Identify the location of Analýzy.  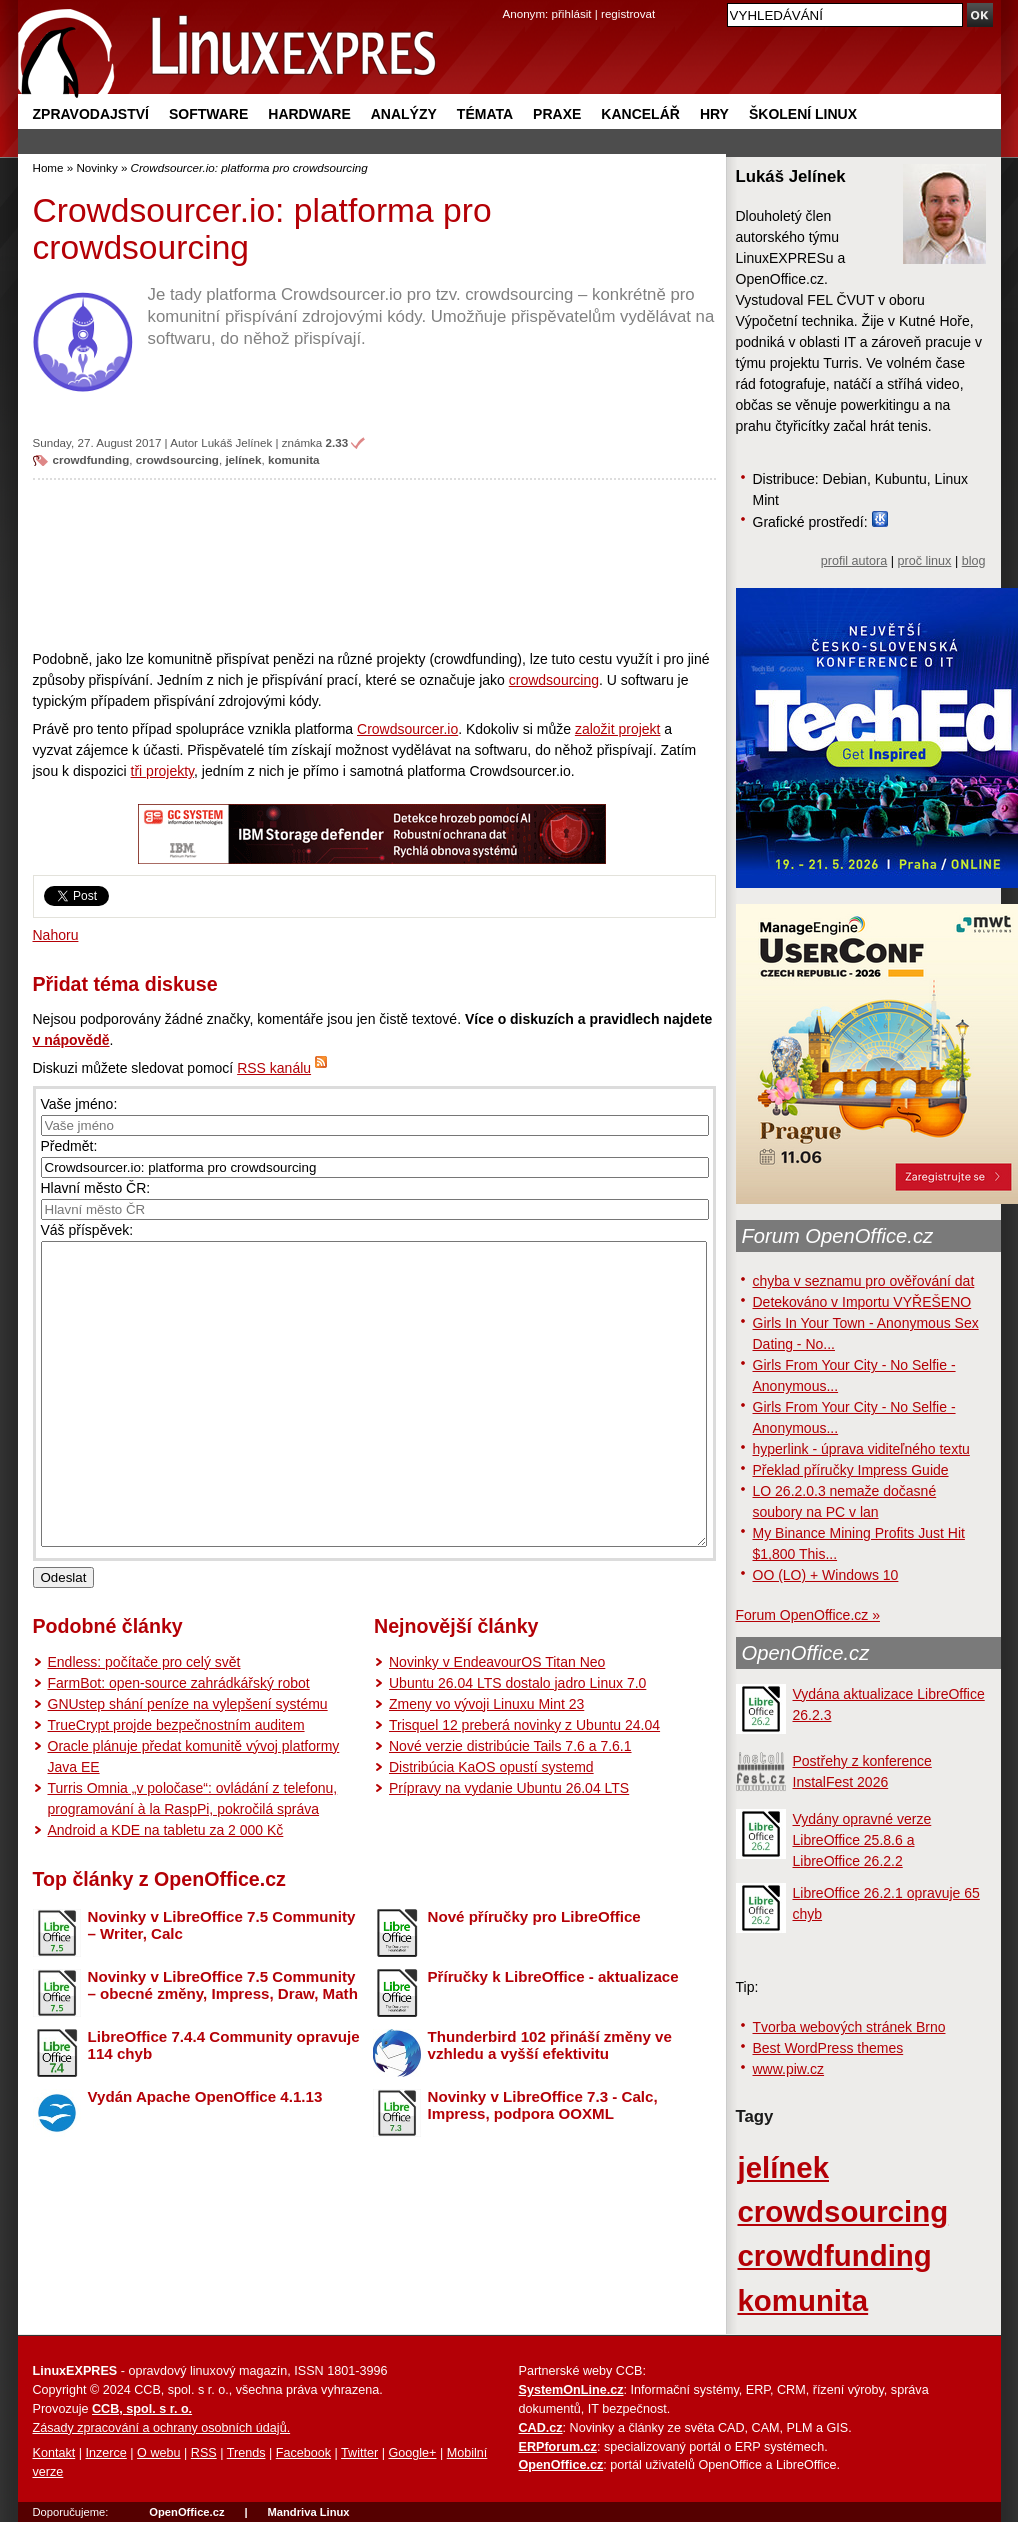
(404, 114).